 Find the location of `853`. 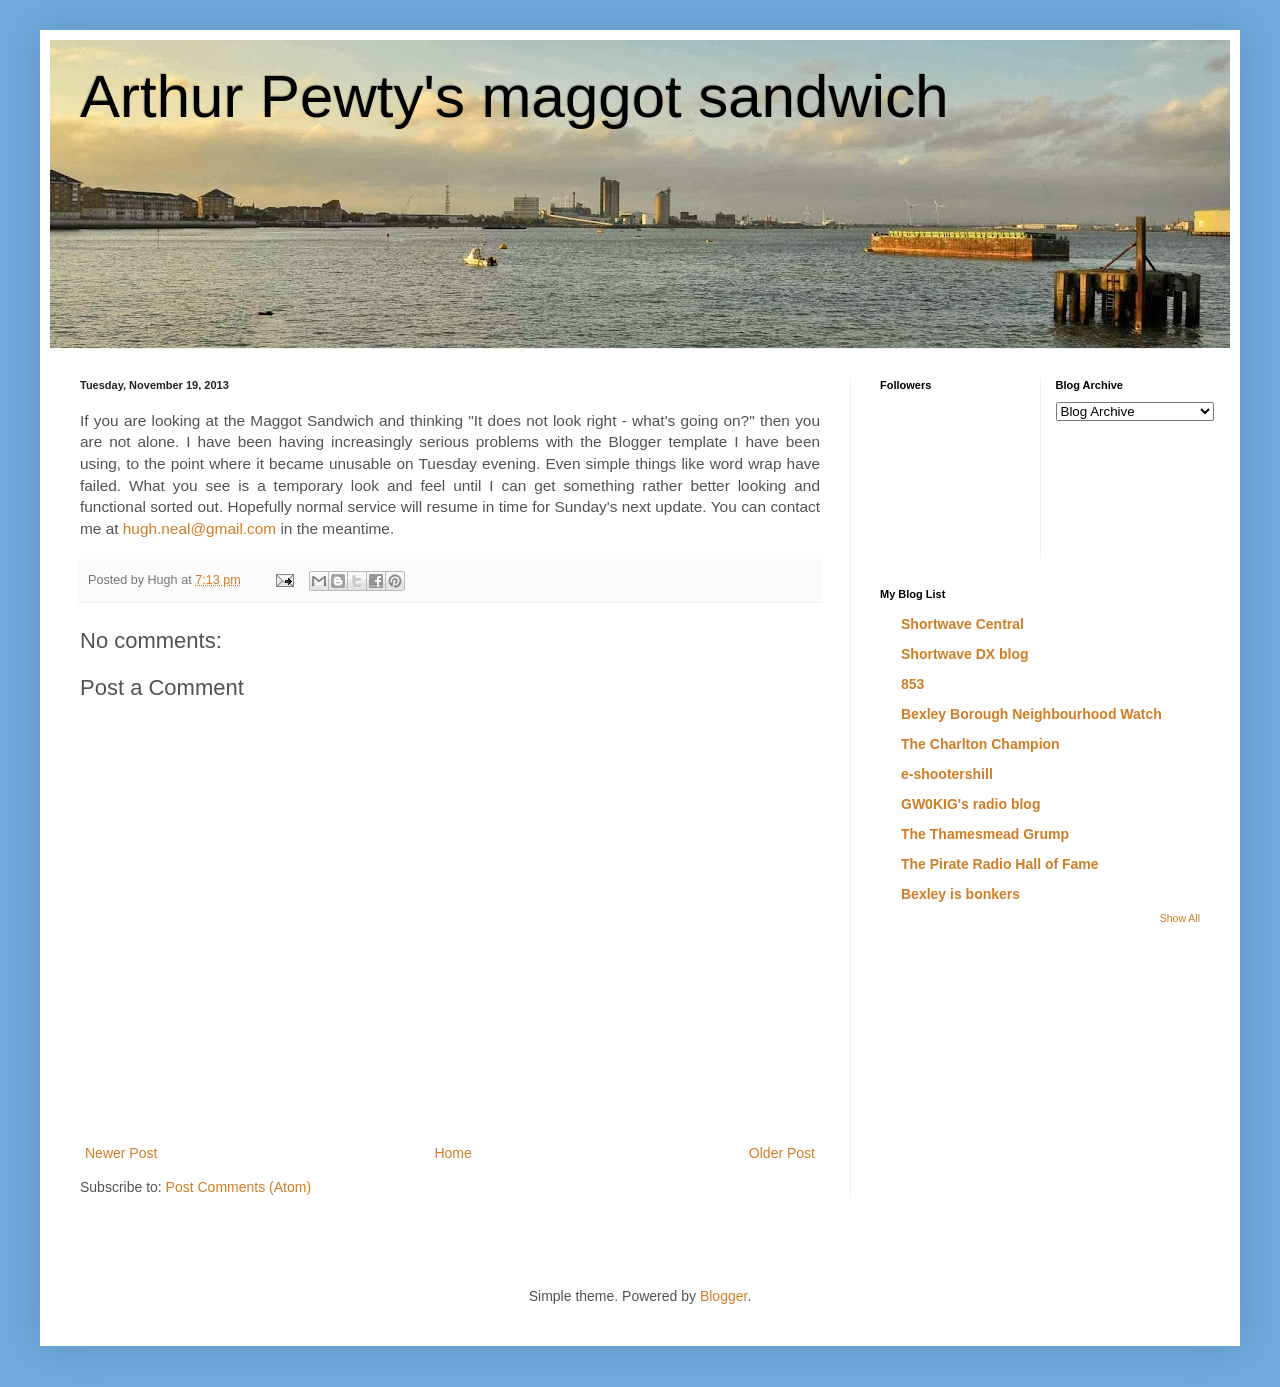

853 is located at coordinates (912, 684).